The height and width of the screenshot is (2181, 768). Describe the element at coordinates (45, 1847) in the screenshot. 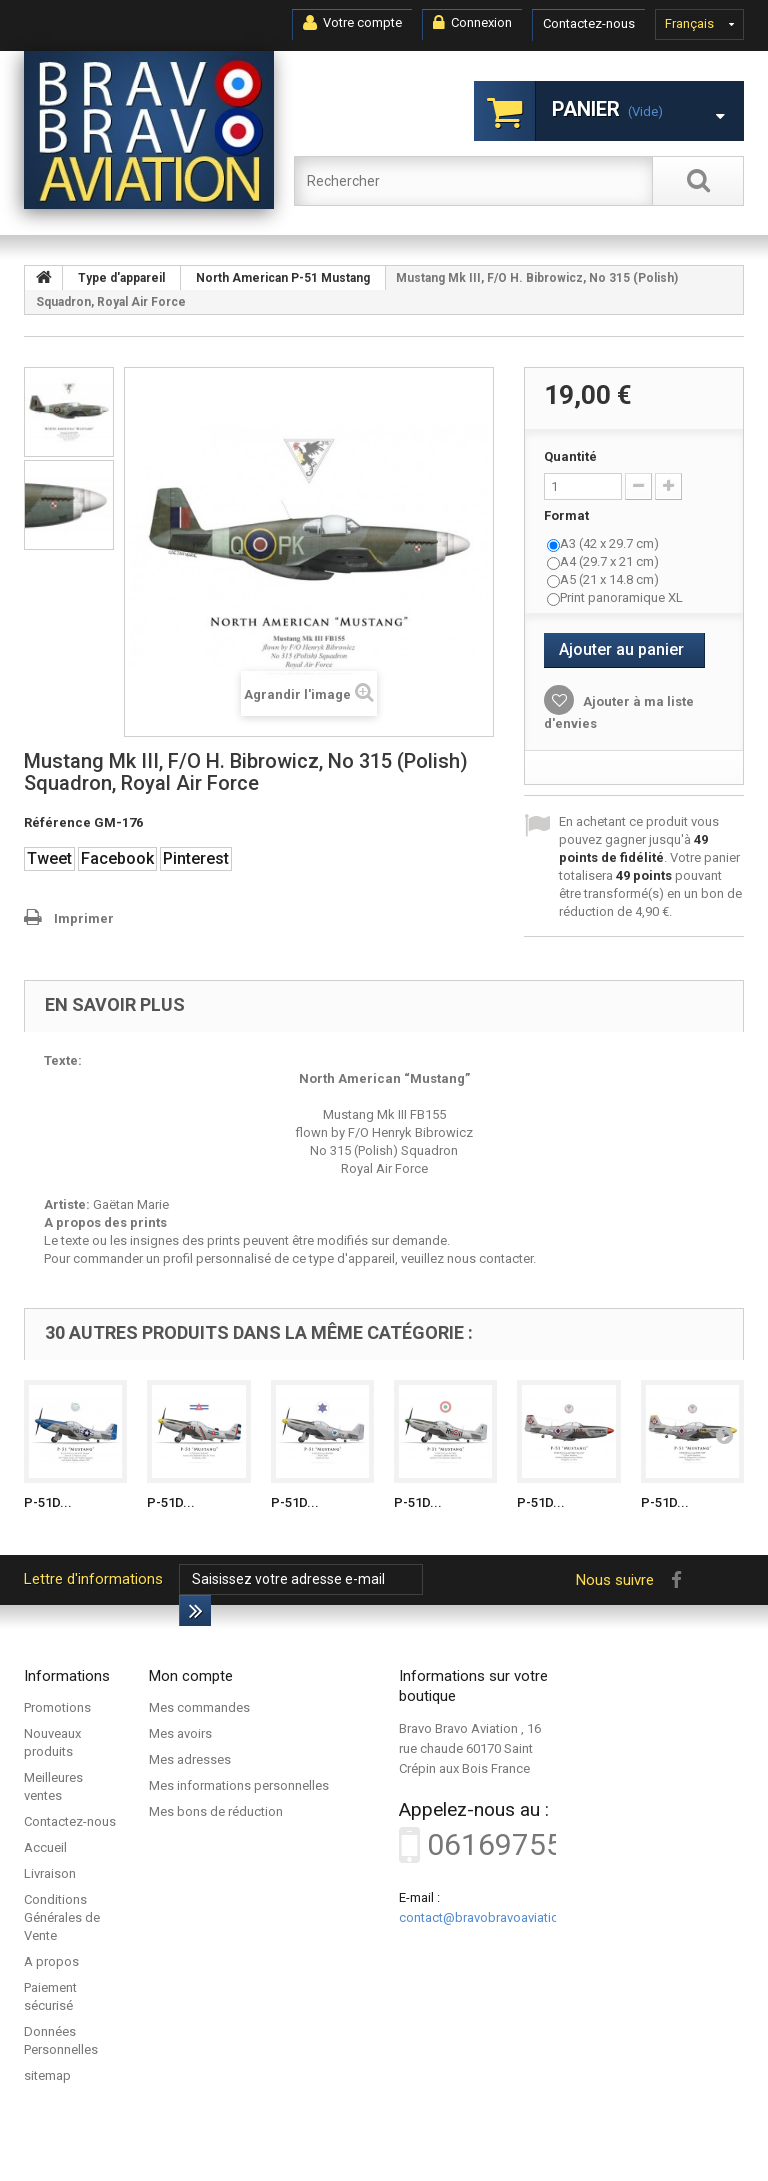

I see `Accueil` at that location.